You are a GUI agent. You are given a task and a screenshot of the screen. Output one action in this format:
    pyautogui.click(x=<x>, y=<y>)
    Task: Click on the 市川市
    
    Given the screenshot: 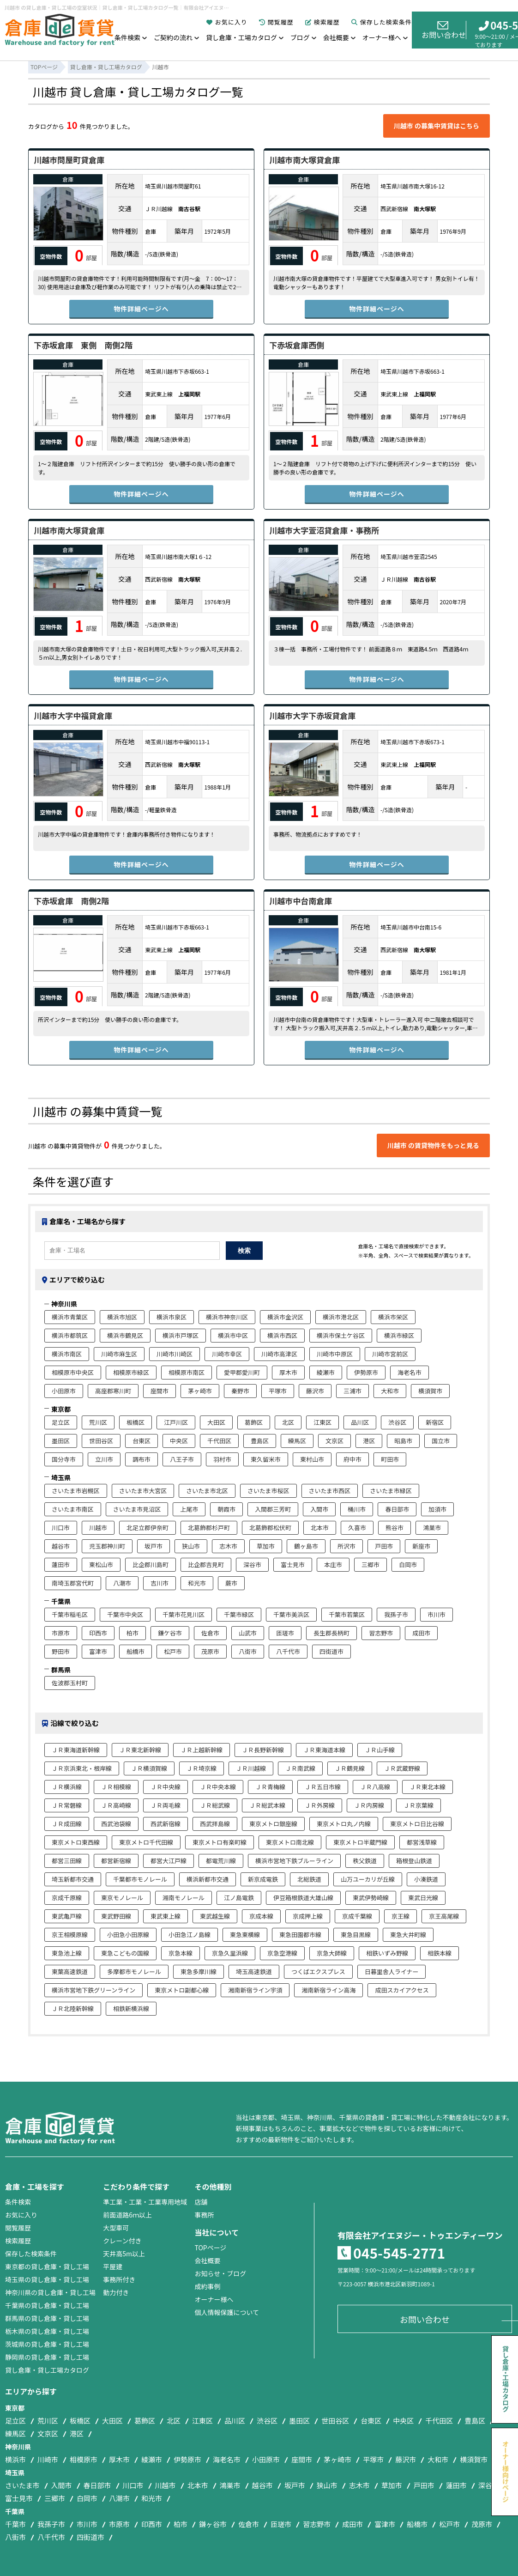 What is the action you would take?
    pyautogui.click(x=437, y=1614)
    